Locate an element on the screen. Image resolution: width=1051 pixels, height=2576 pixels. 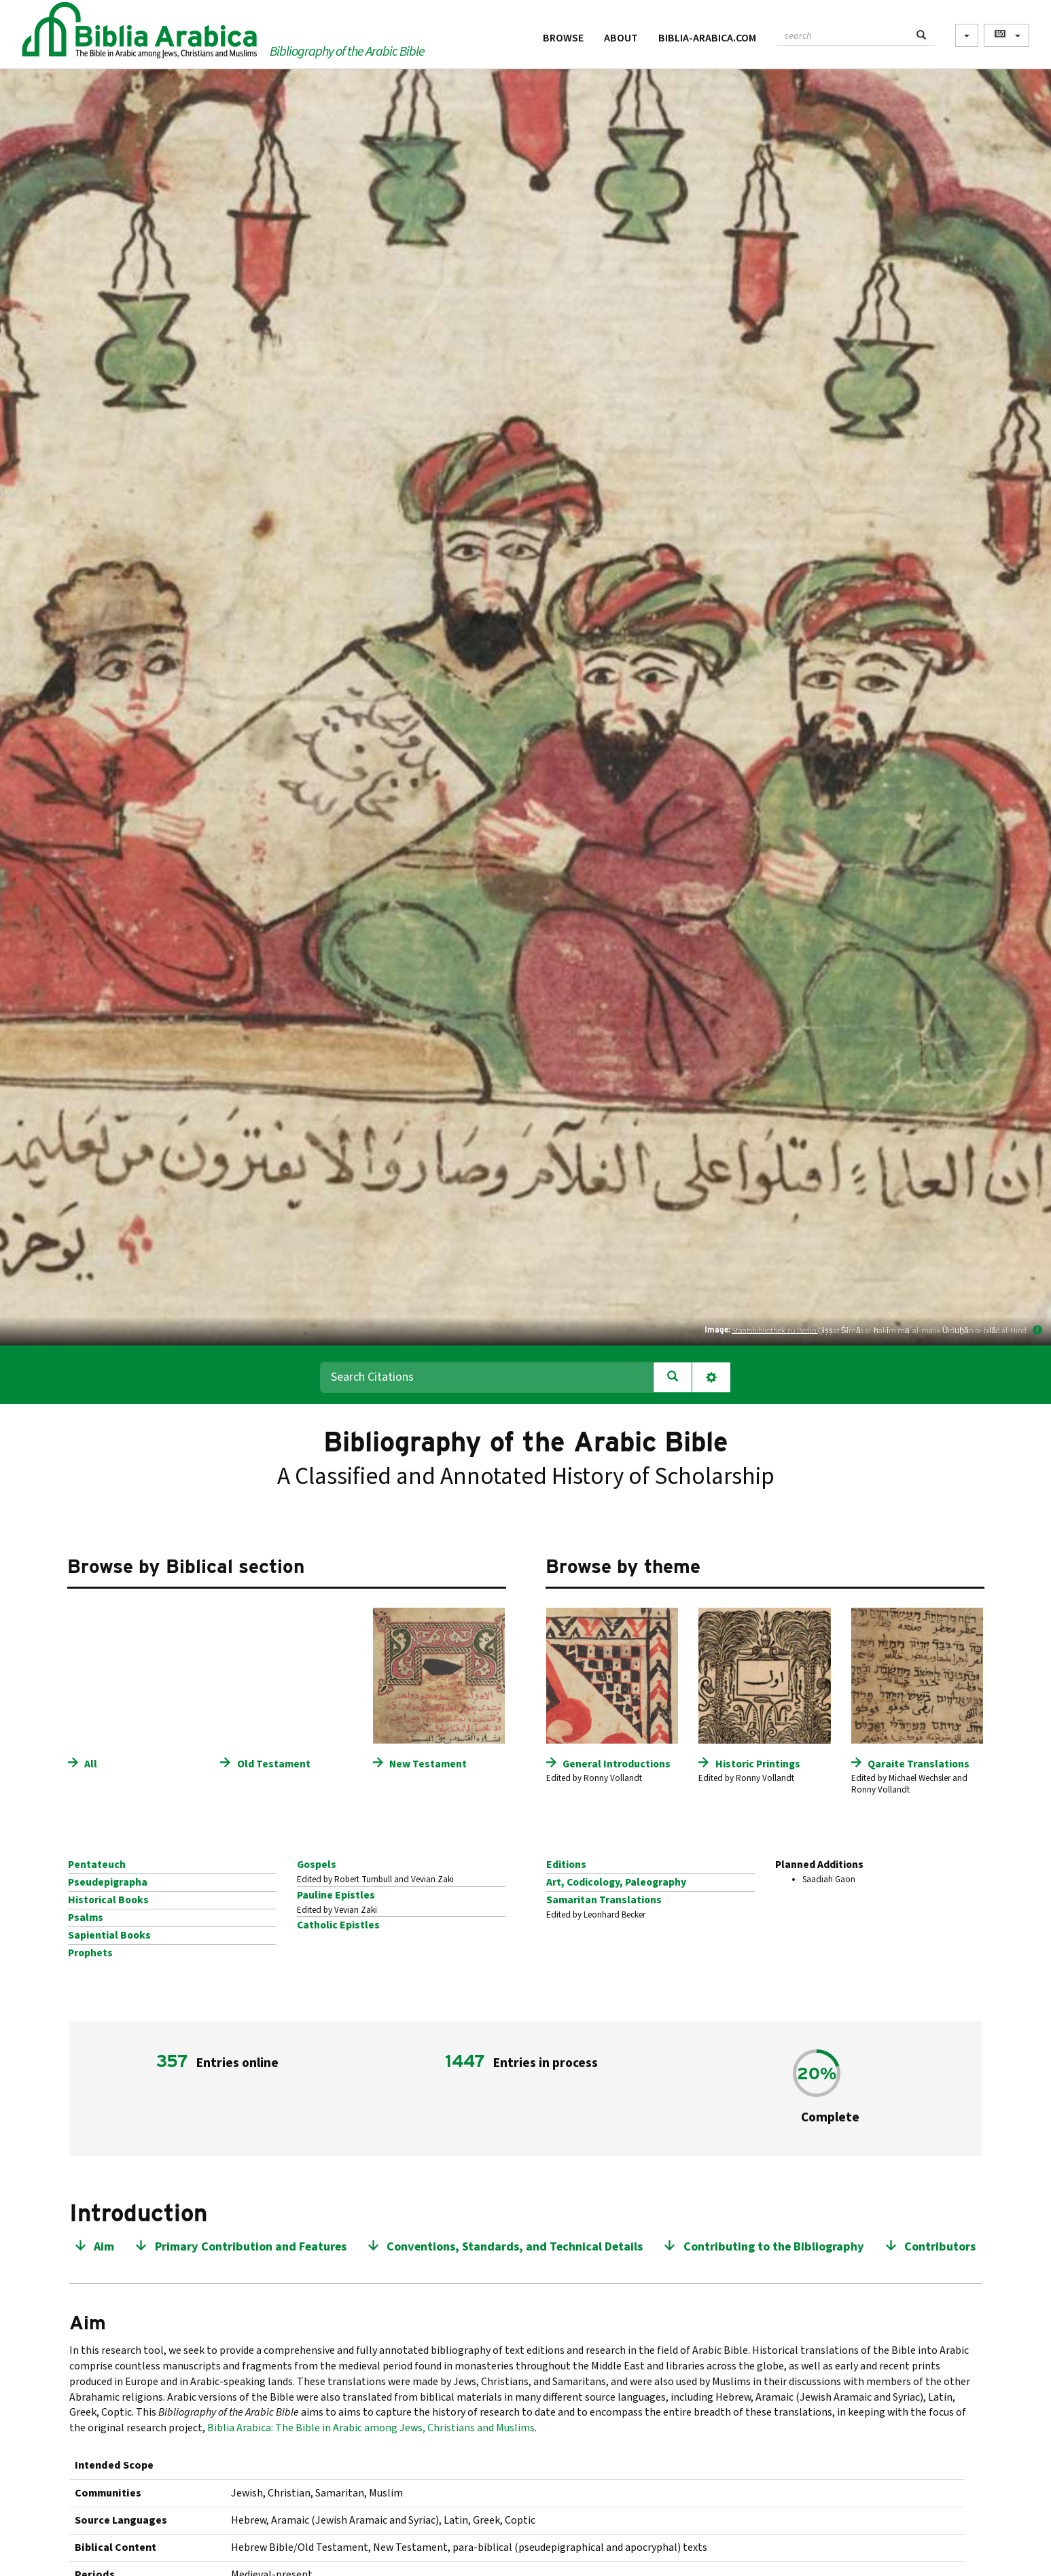
Biblia Arabica: The Bible in Arabic among Jews, Christians and Muslims is located at coordinates (371, 2427).